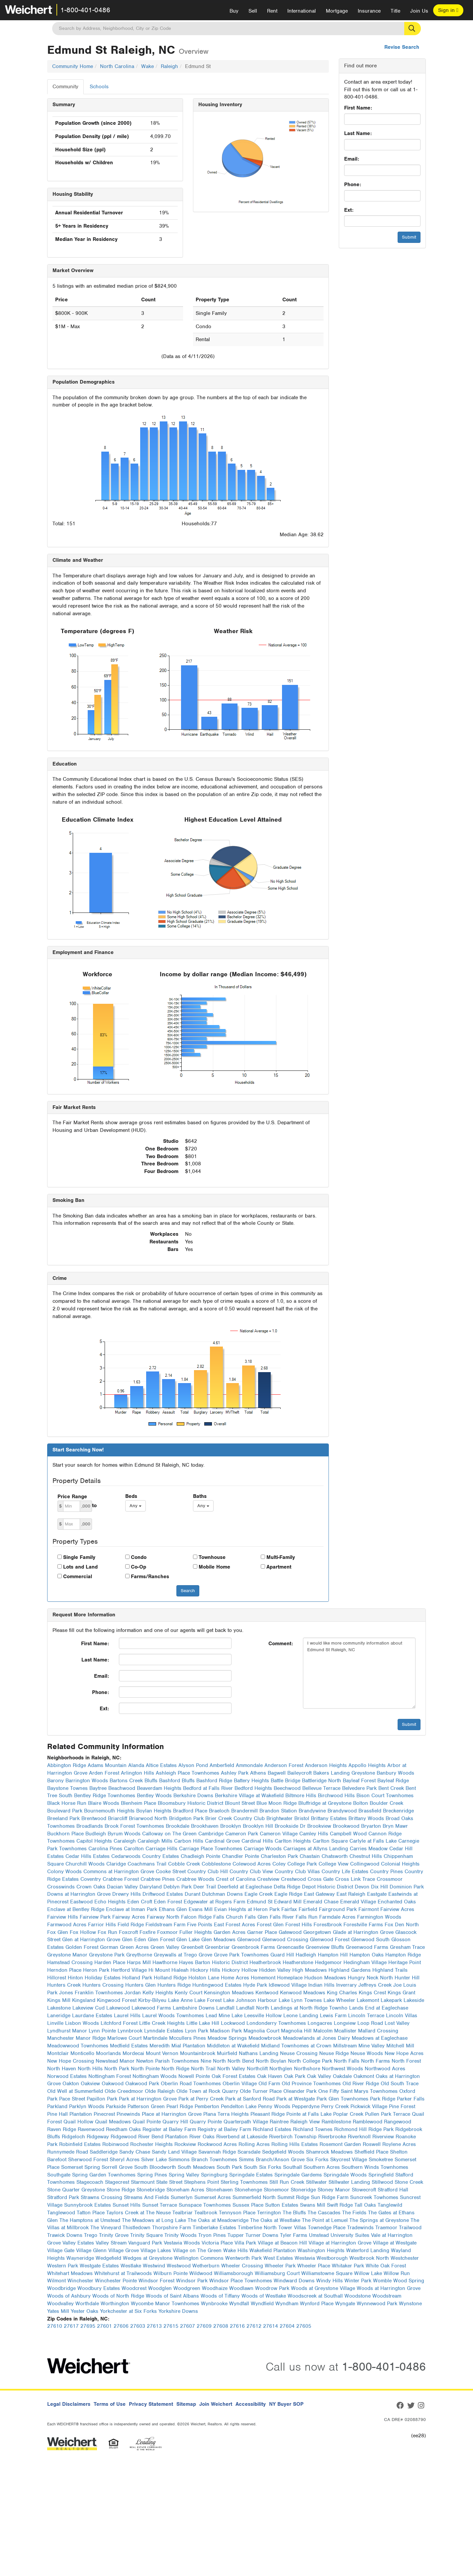 The width and height of the screenshot is (473, 2576). Describe the element at coordinates (91, 2129) in the screenshot. I see `Ravenwood` at that location.